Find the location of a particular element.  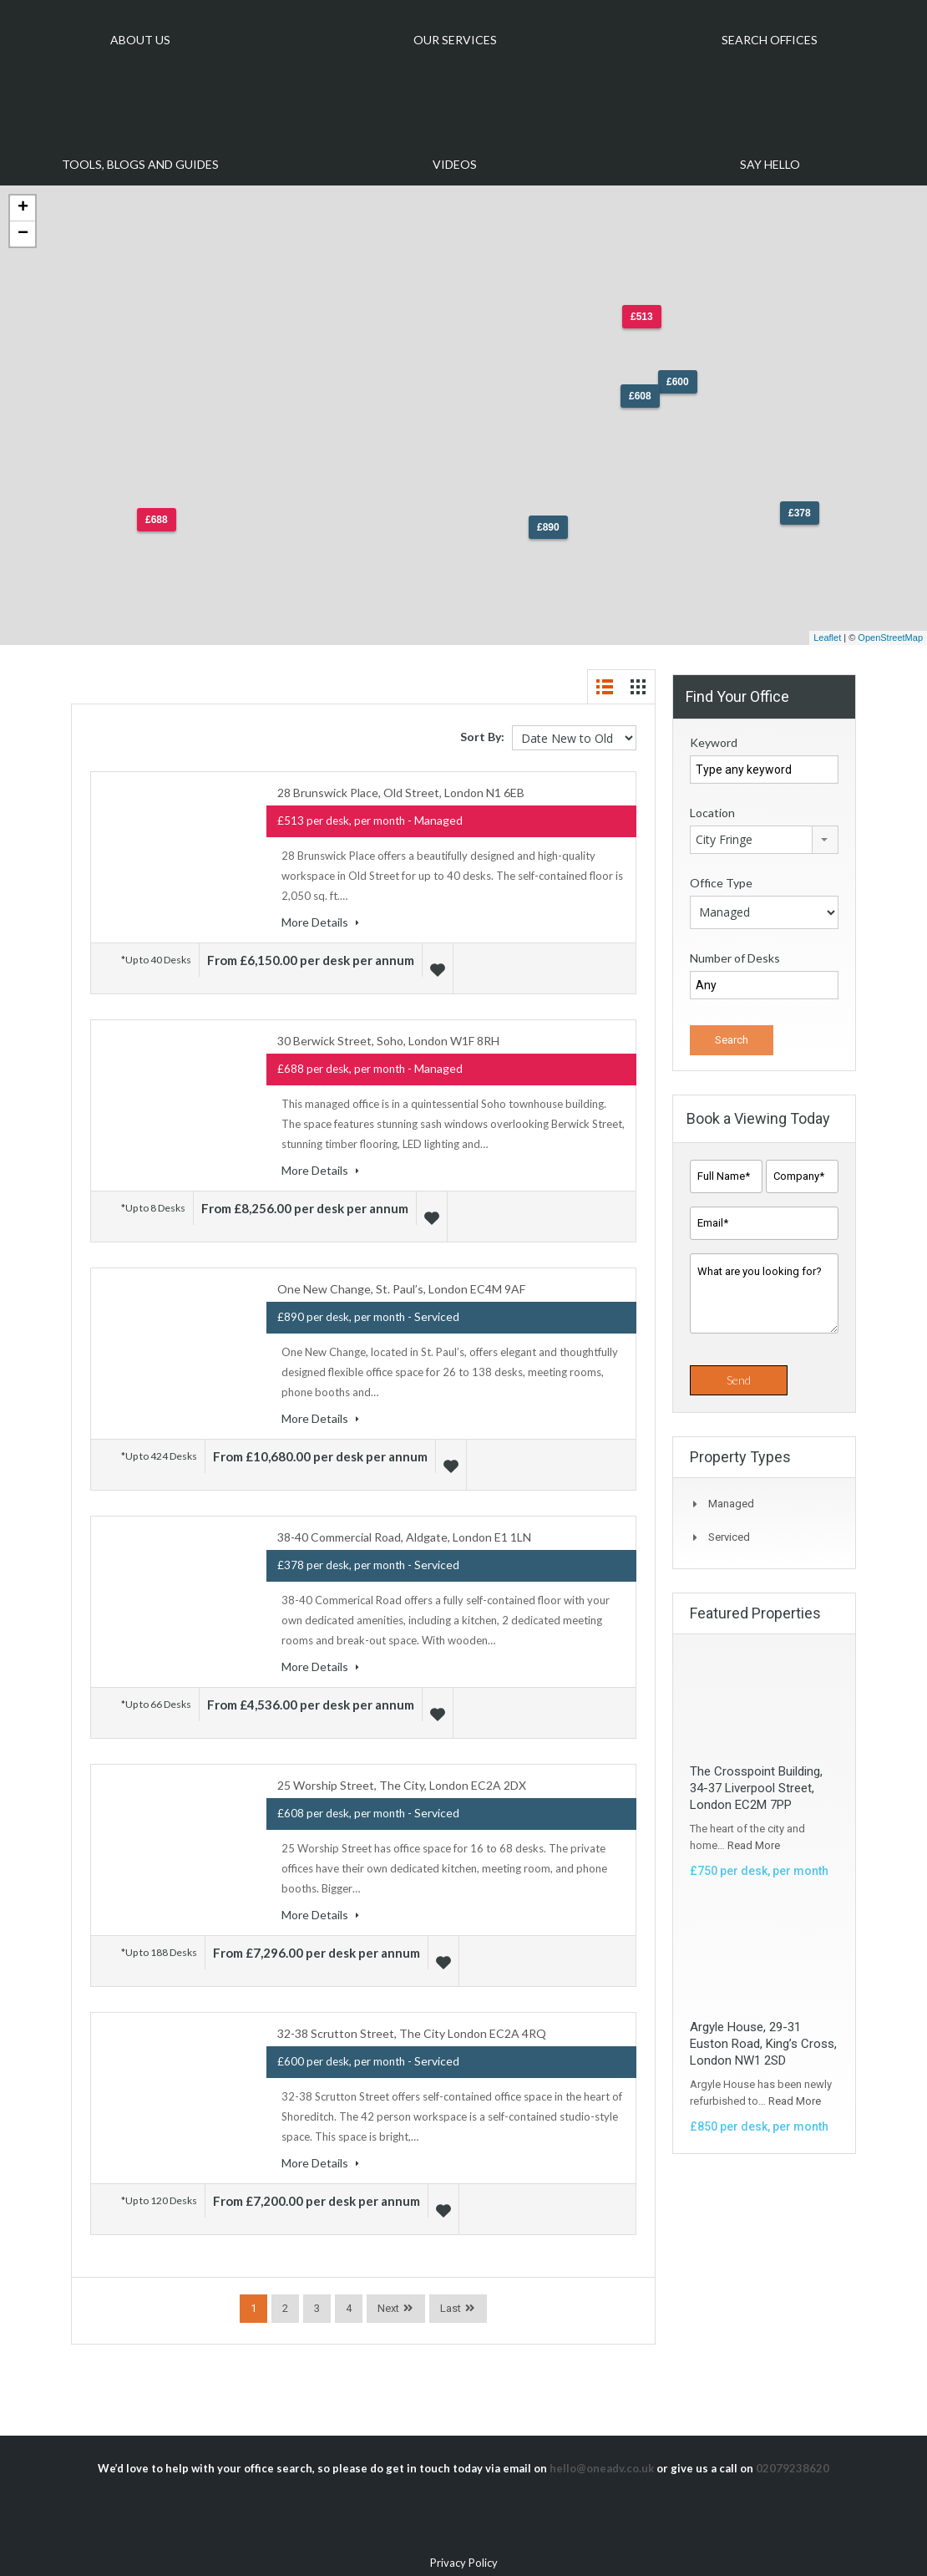

Keyword is located at coordinates (713, 742).